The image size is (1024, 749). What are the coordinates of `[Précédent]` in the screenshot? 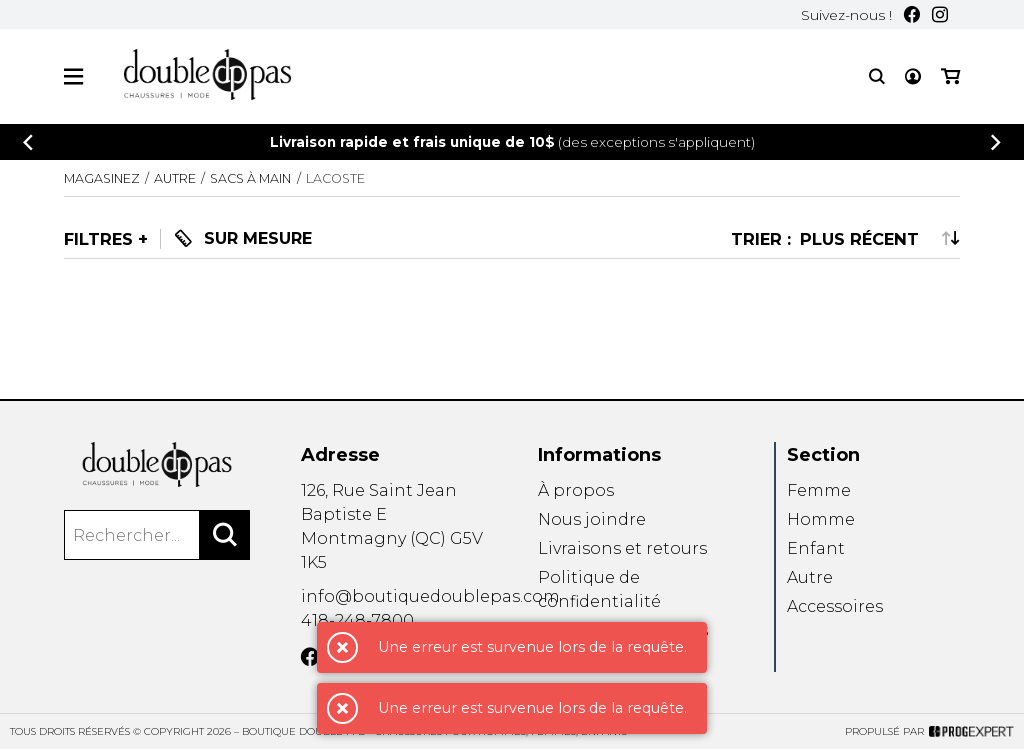 It's located at (28, 142).